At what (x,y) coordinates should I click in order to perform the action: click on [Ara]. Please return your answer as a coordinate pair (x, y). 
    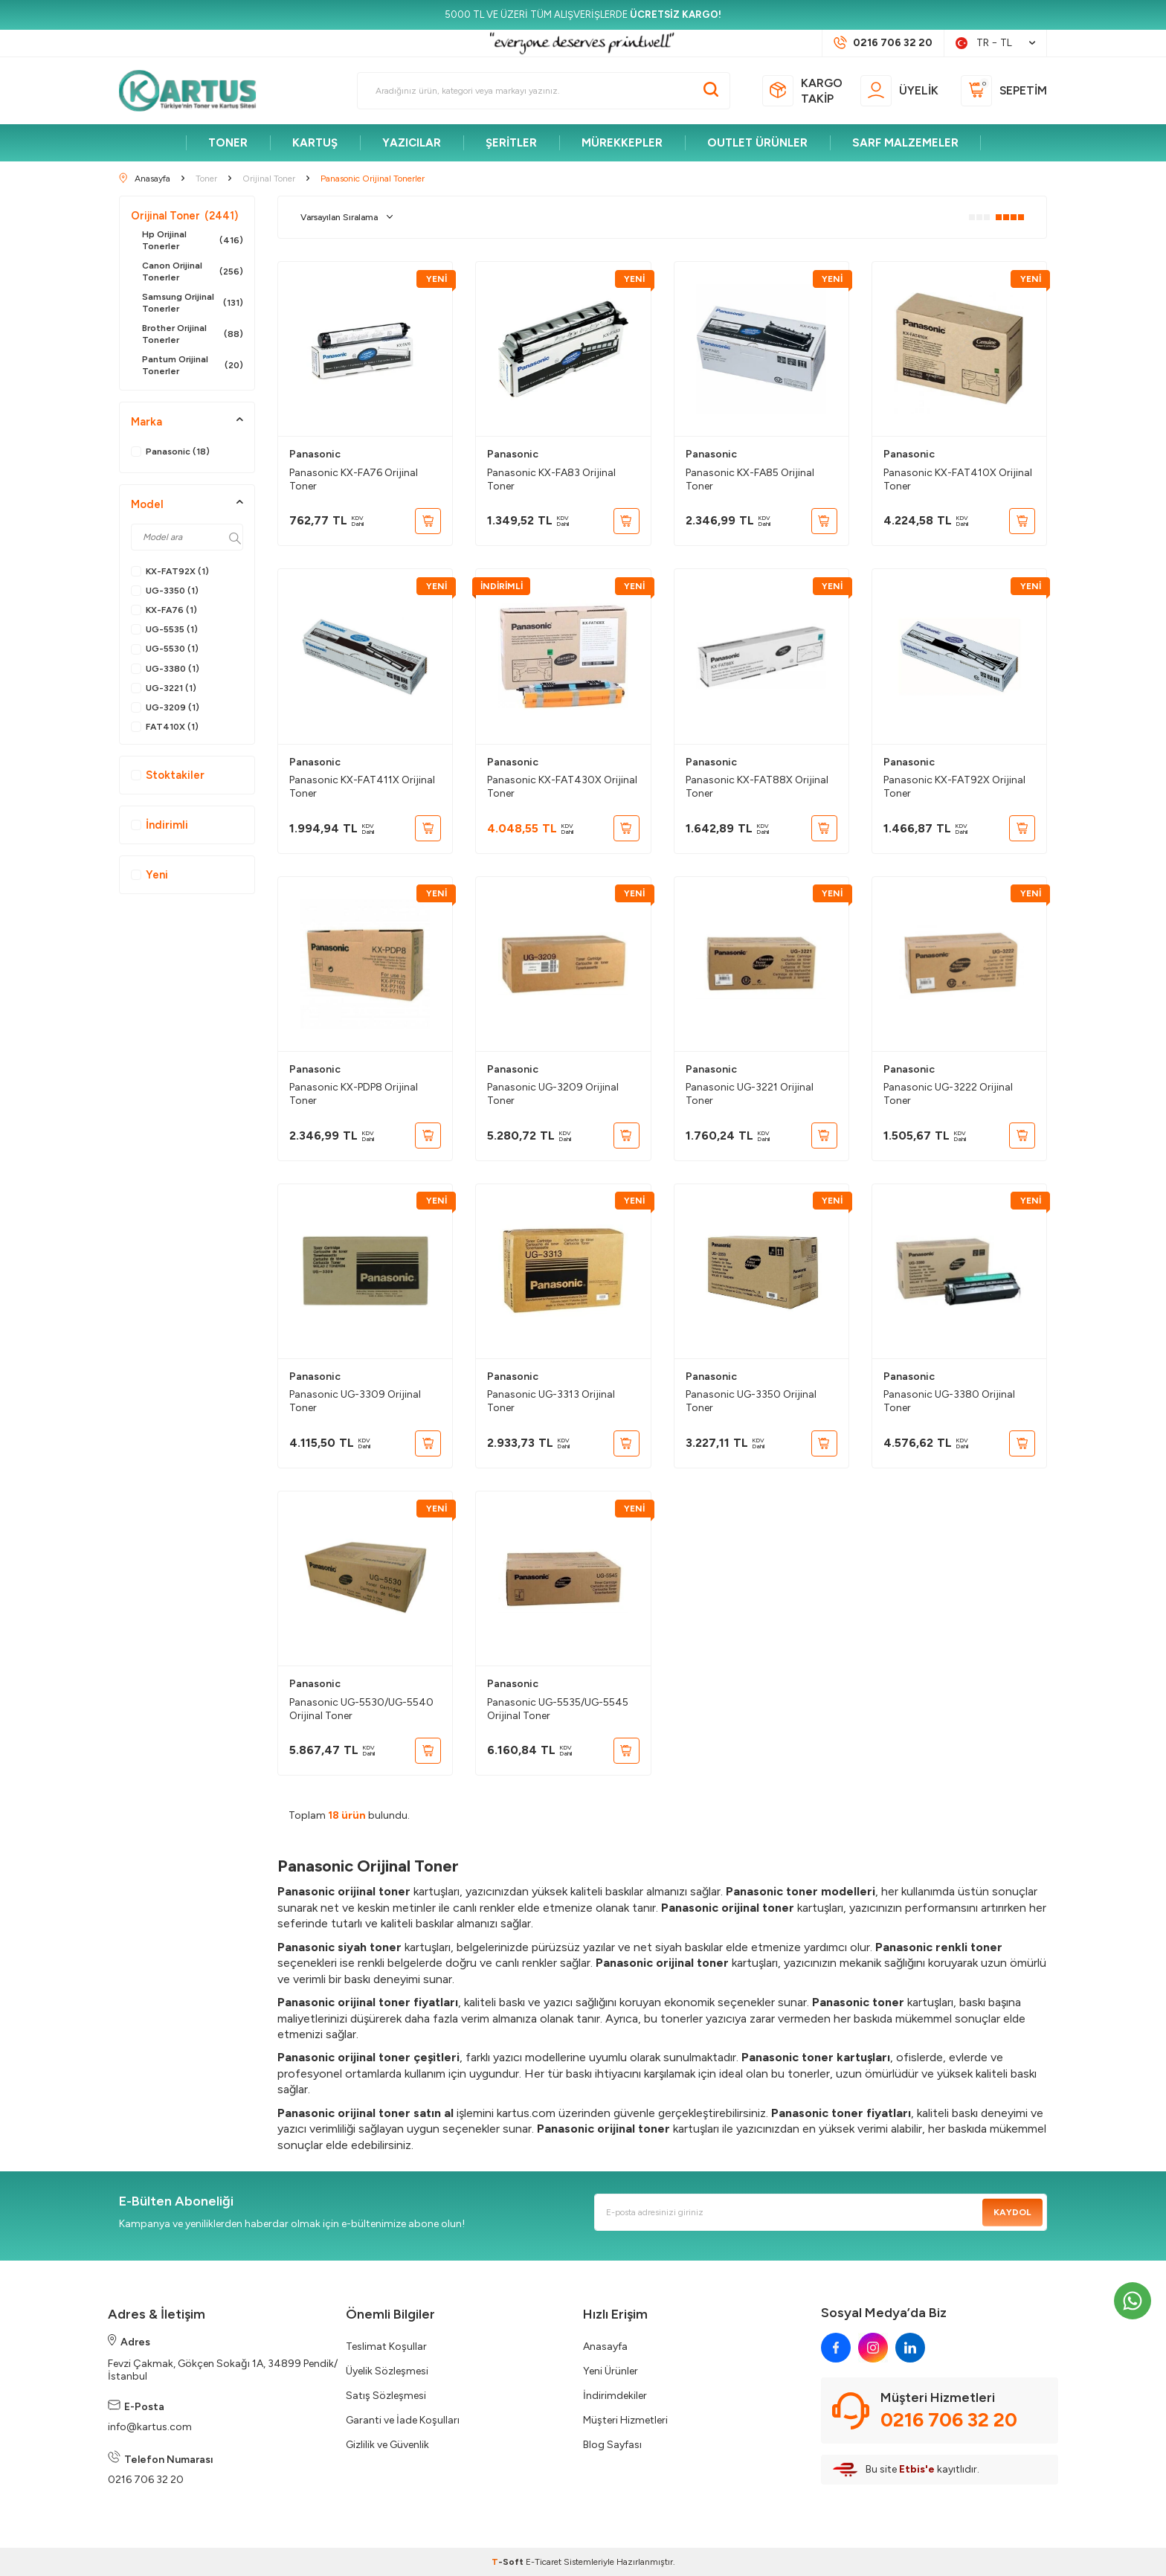
    Looking at the image, I should click on (711, 91).